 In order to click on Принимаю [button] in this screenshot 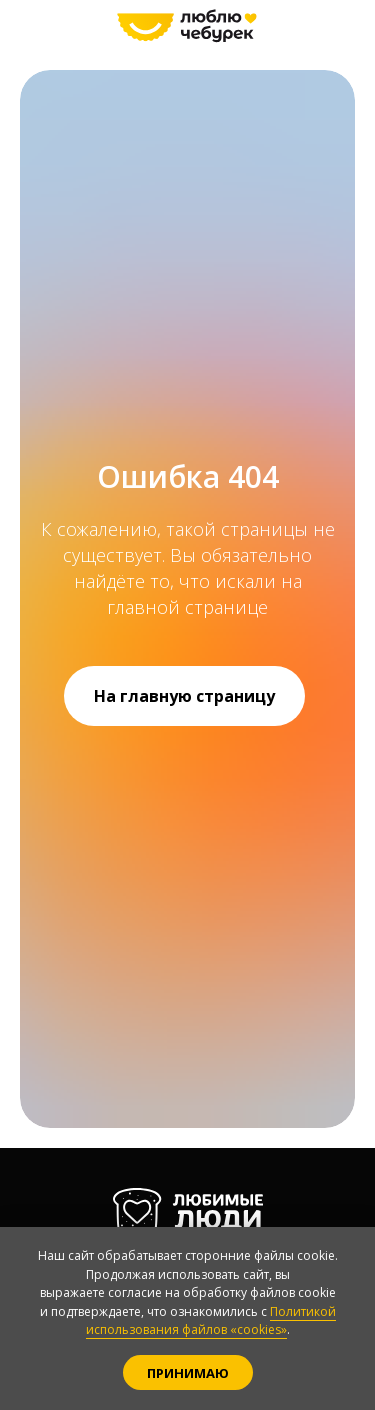, I will do `click(188, 1373)`.